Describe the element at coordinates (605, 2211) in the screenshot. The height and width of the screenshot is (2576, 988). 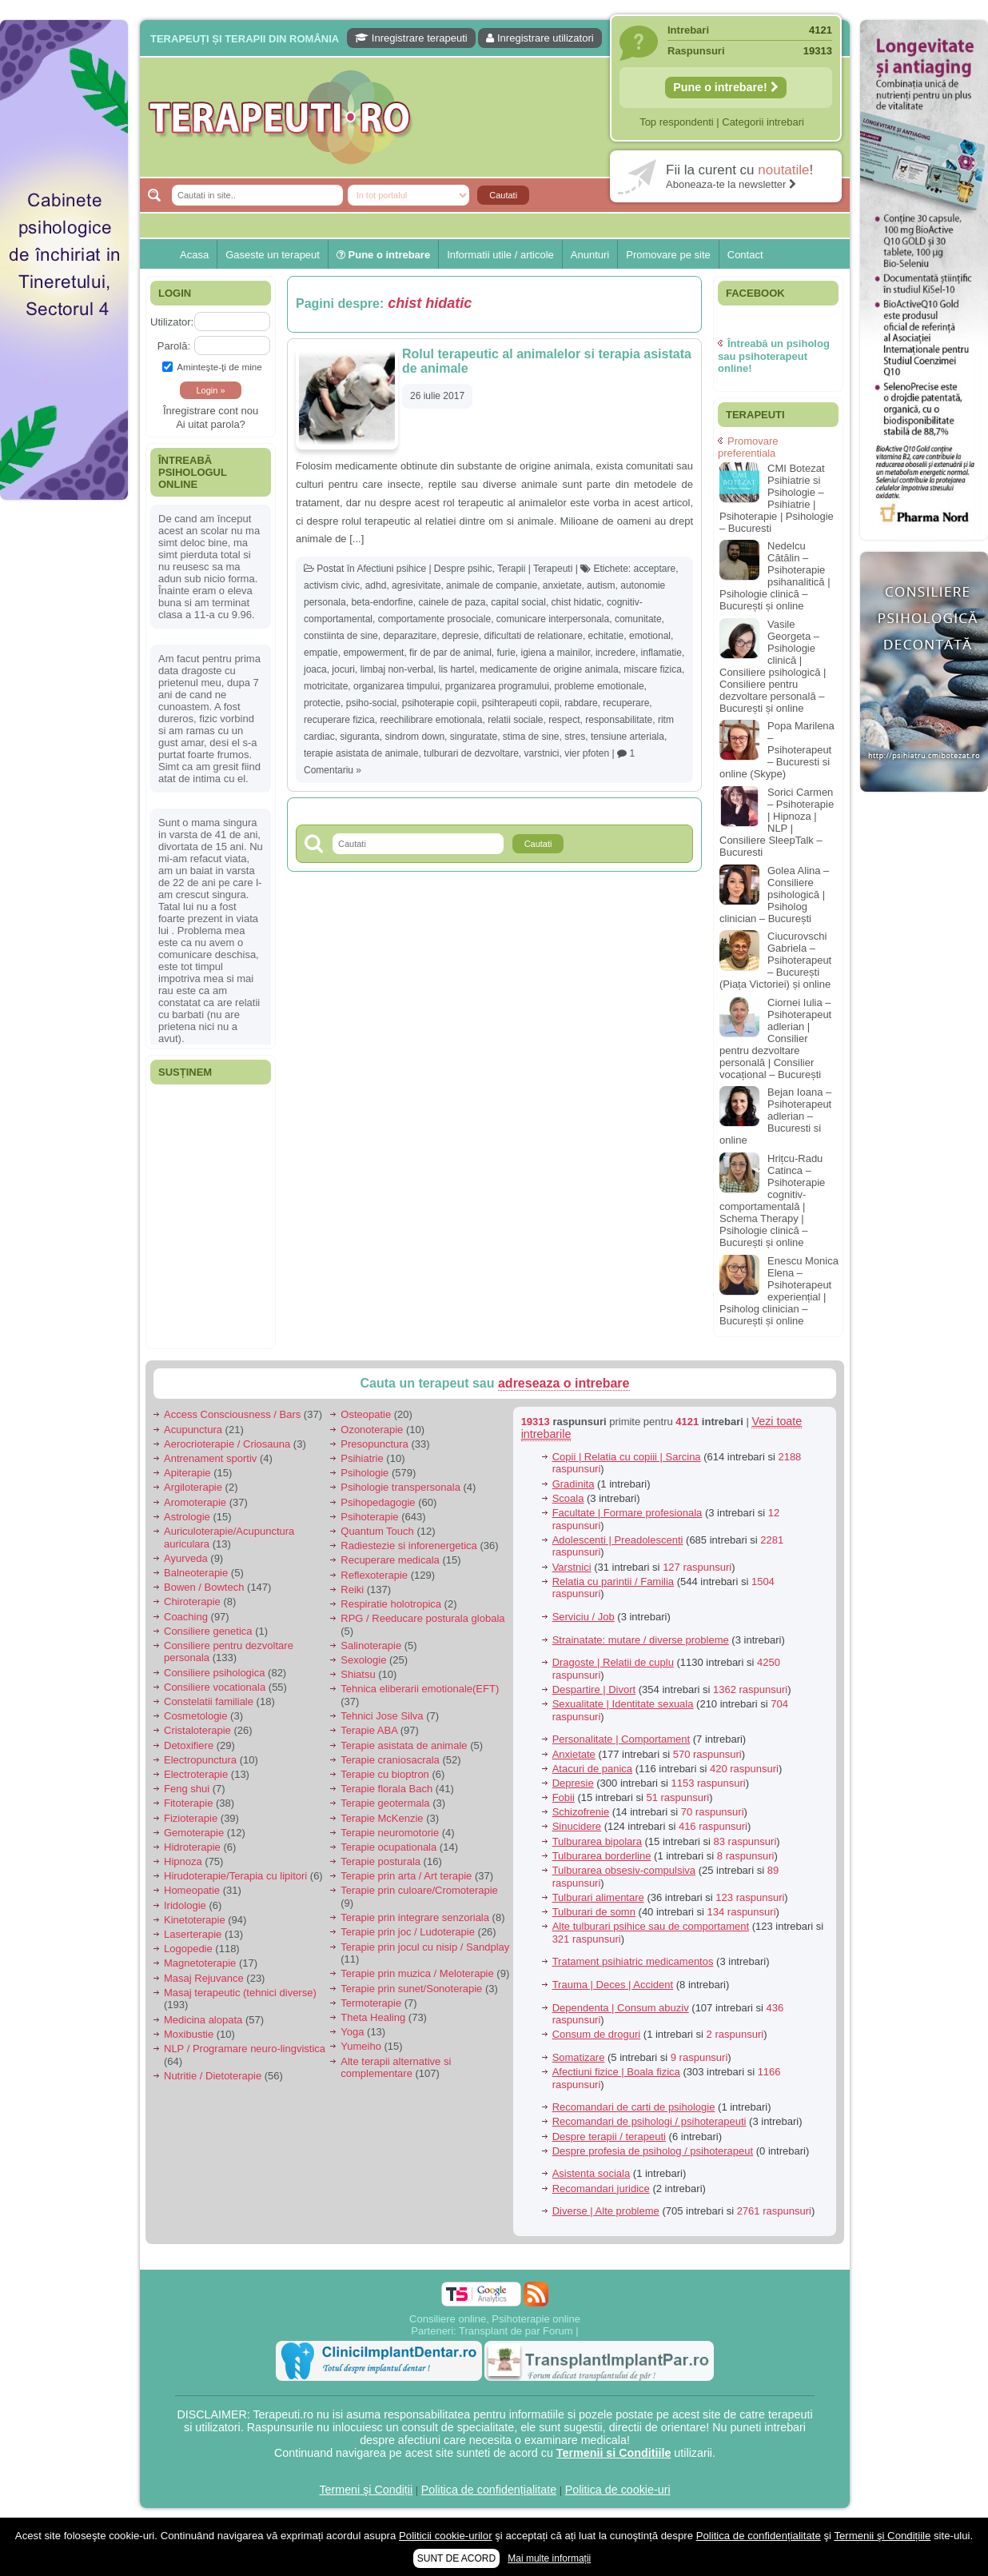
I see `Diverse | Alte probleme` at that location.